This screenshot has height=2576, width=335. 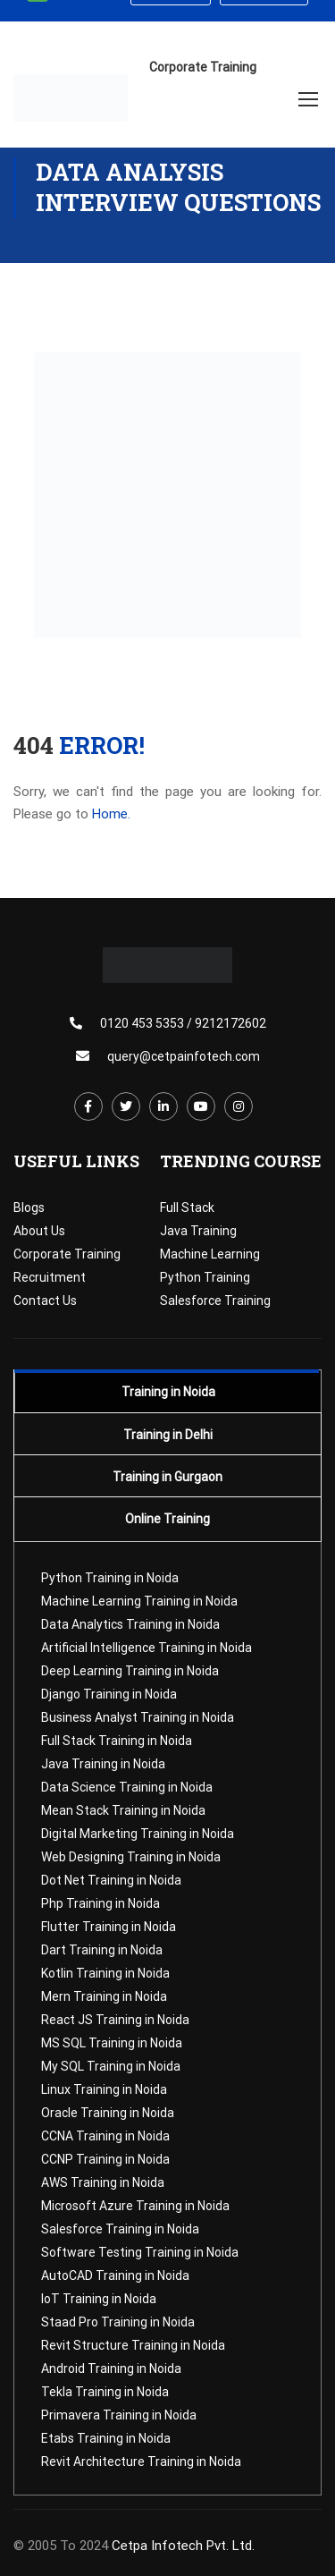 I want to click on Training in Noida [tab], so click(x=168, y=1392).